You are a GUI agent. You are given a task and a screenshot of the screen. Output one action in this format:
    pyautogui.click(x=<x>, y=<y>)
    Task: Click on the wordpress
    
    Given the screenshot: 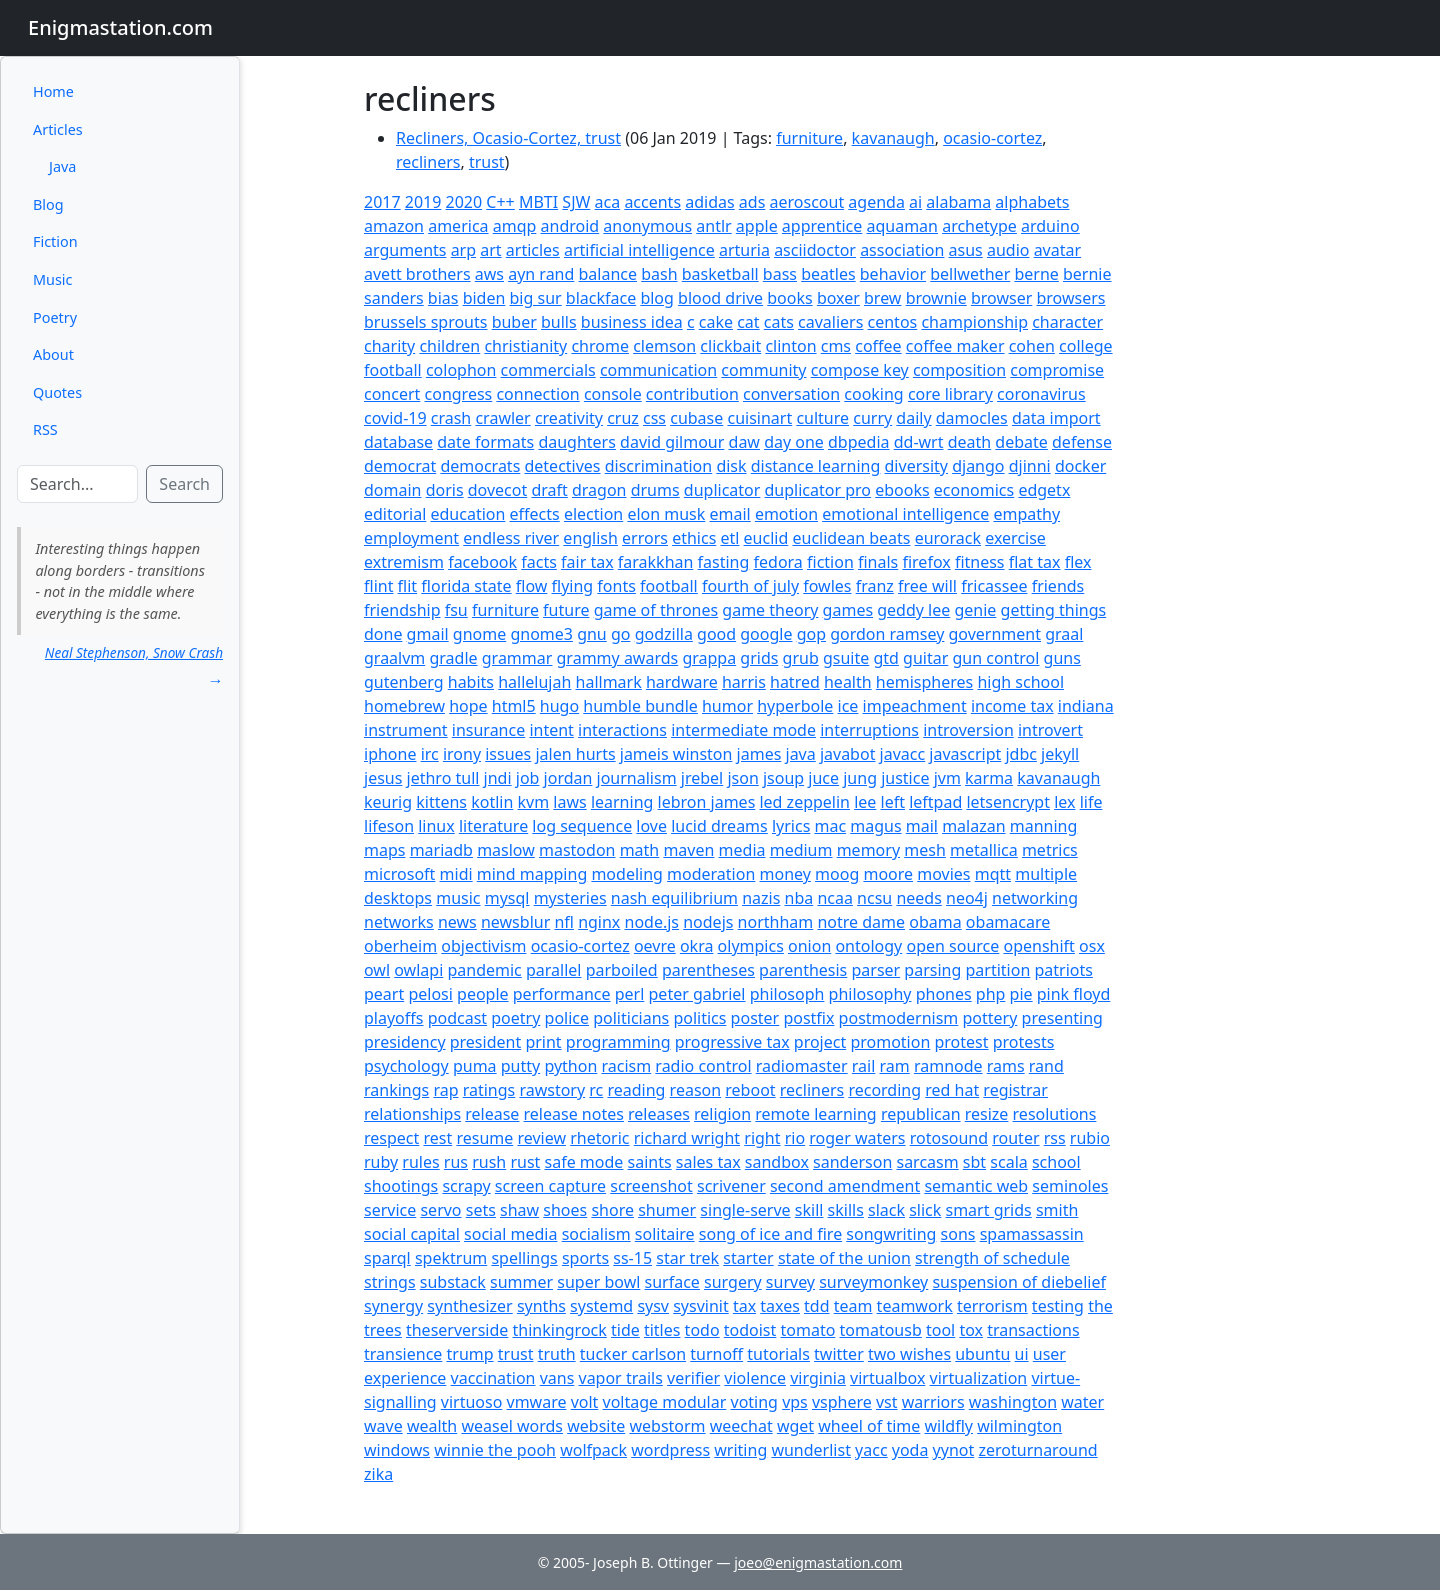 What is the action you would take?
    pyautogui.click(x=670, y=1450)
    